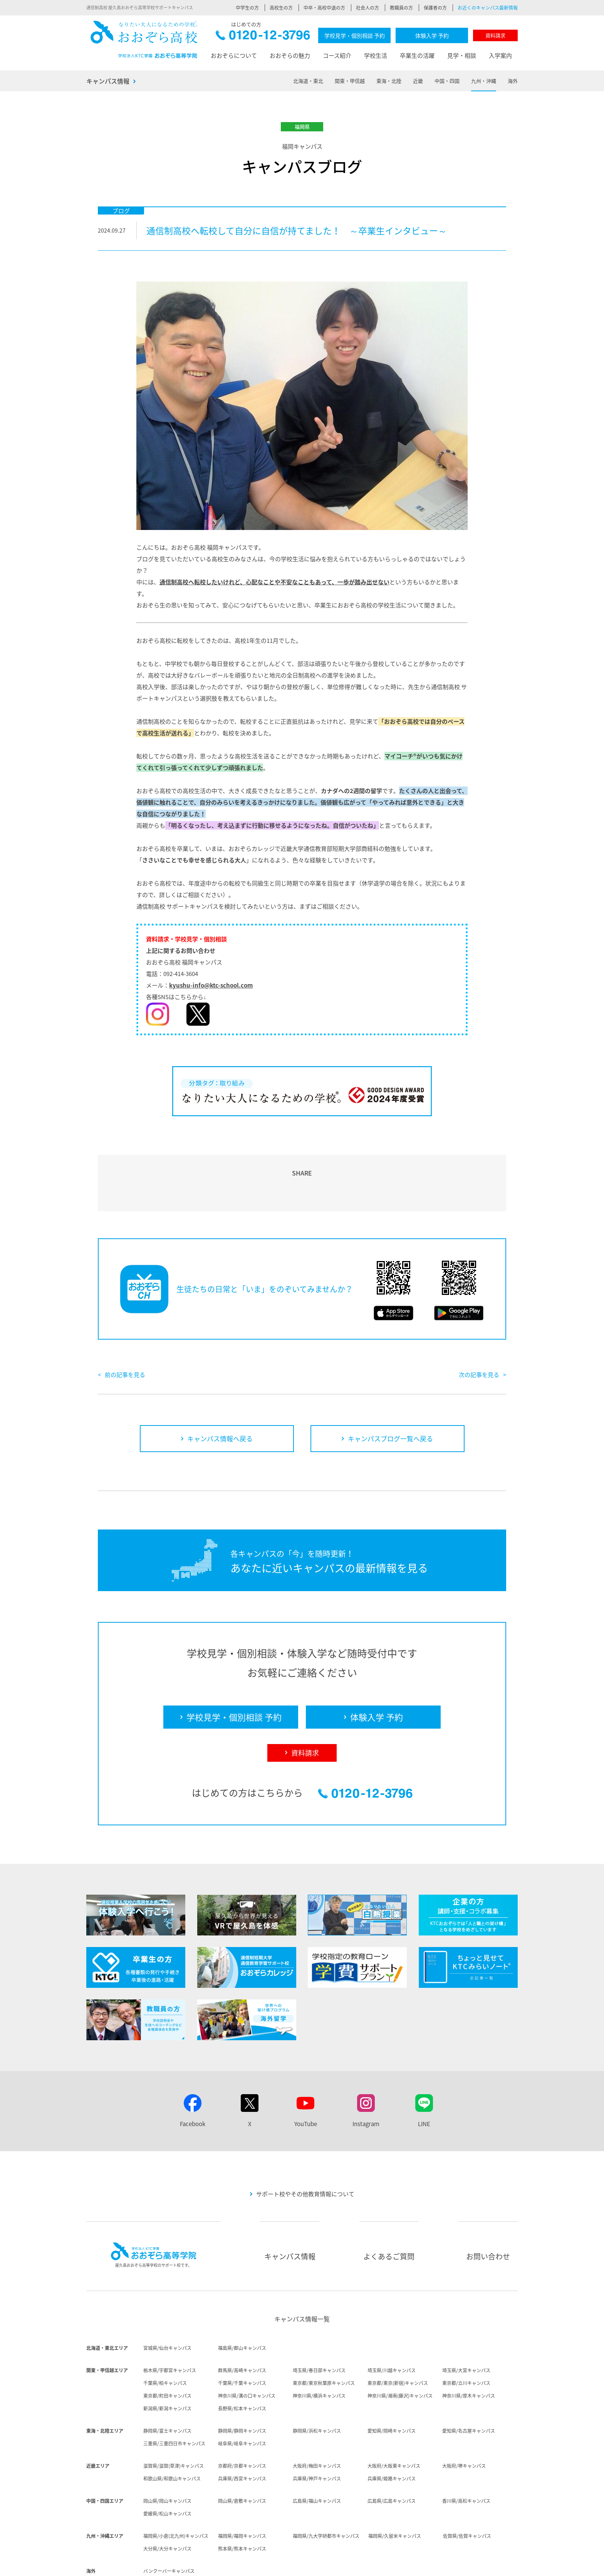  I want to click on 静岡県/浜松キャンパス, so click(317, 2386).